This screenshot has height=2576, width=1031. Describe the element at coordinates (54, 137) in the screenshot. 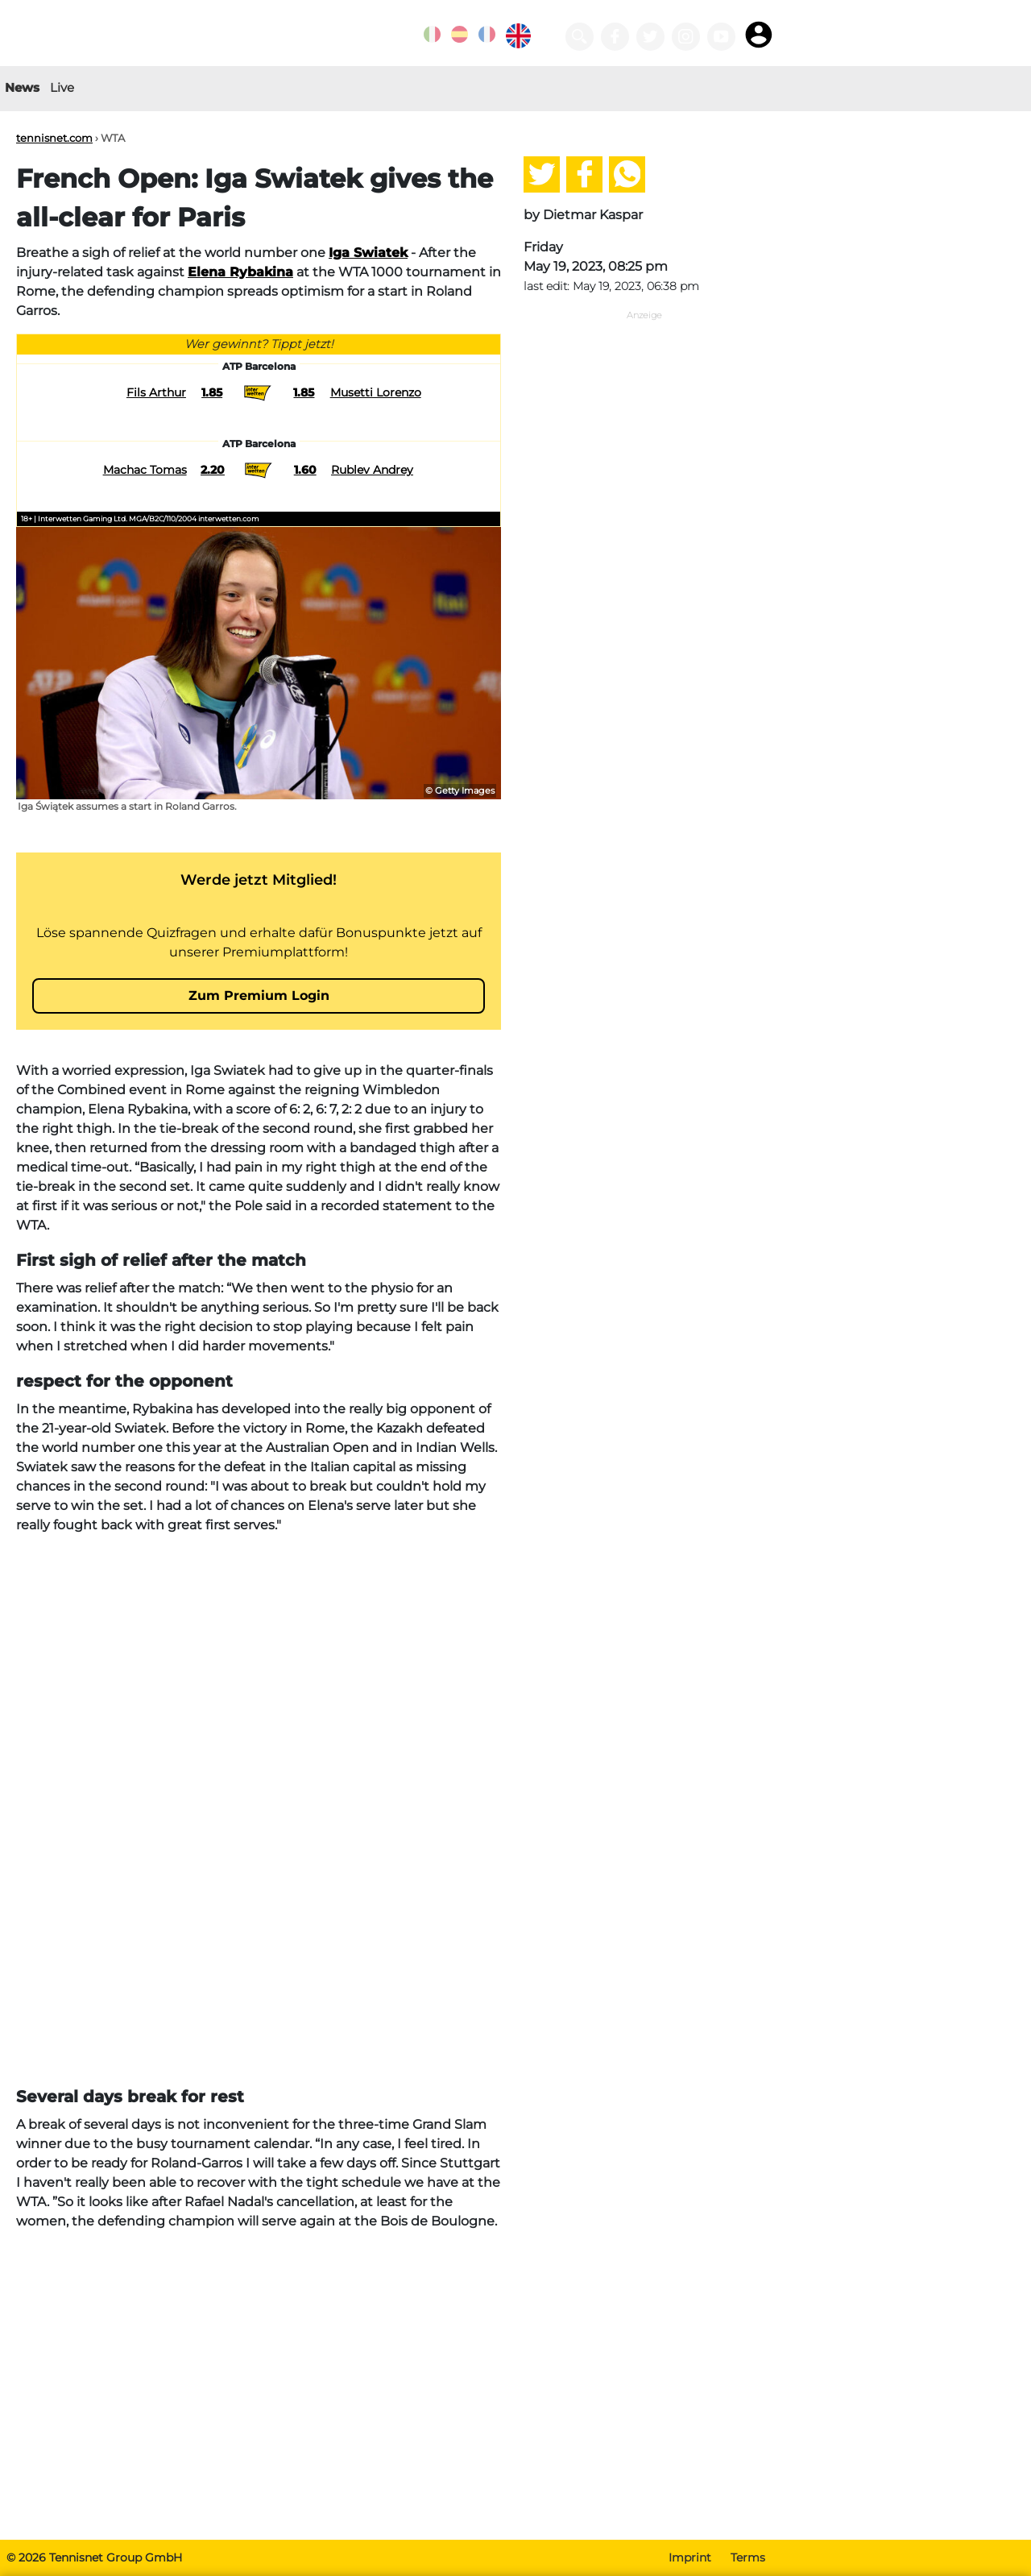

I see `tennisnet.com` at that location.